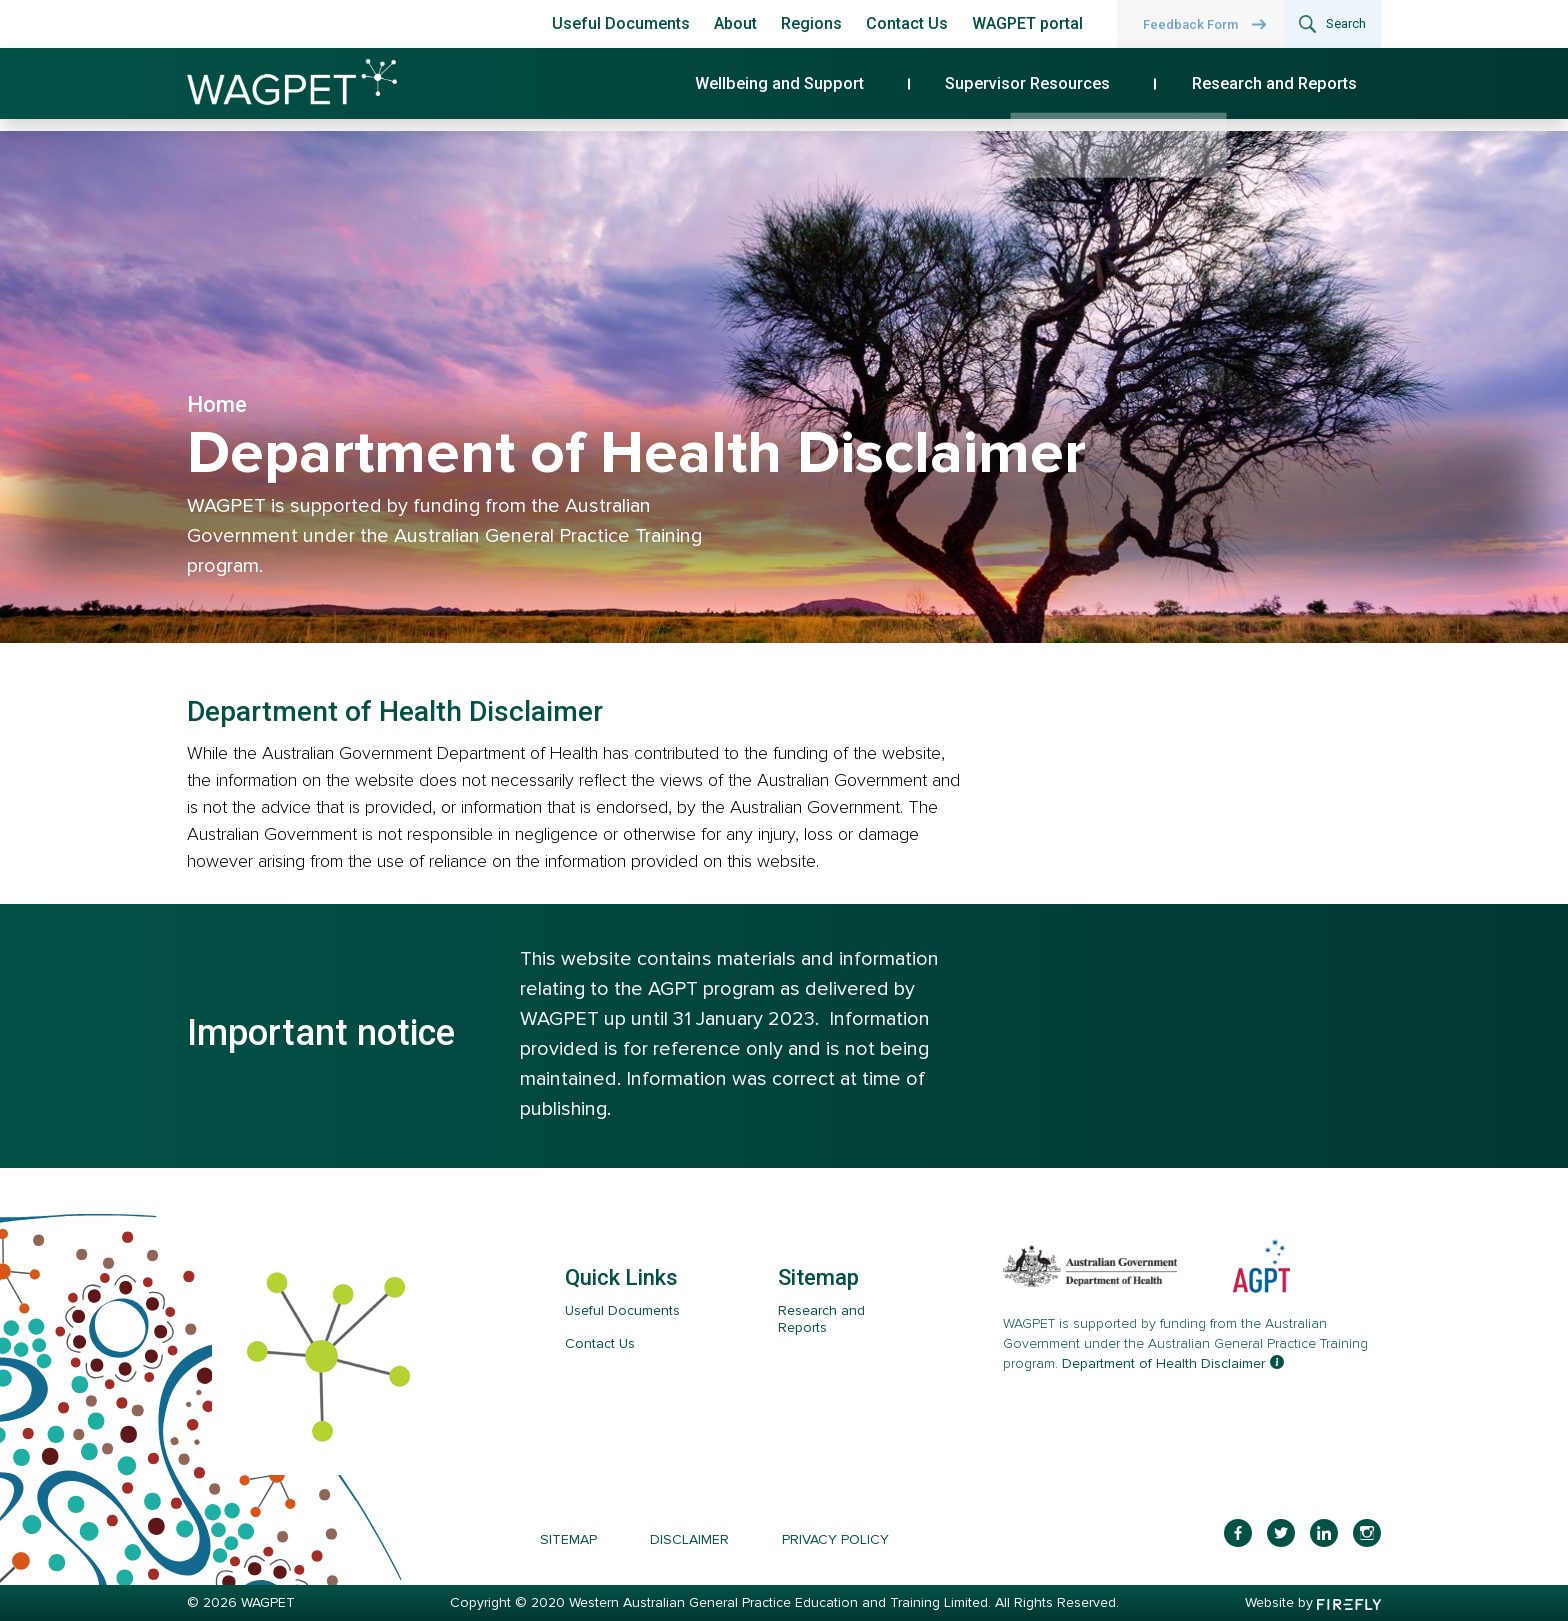 The image size is (1568, 1621). I want to click on Useful Documents, so click(621, 23).